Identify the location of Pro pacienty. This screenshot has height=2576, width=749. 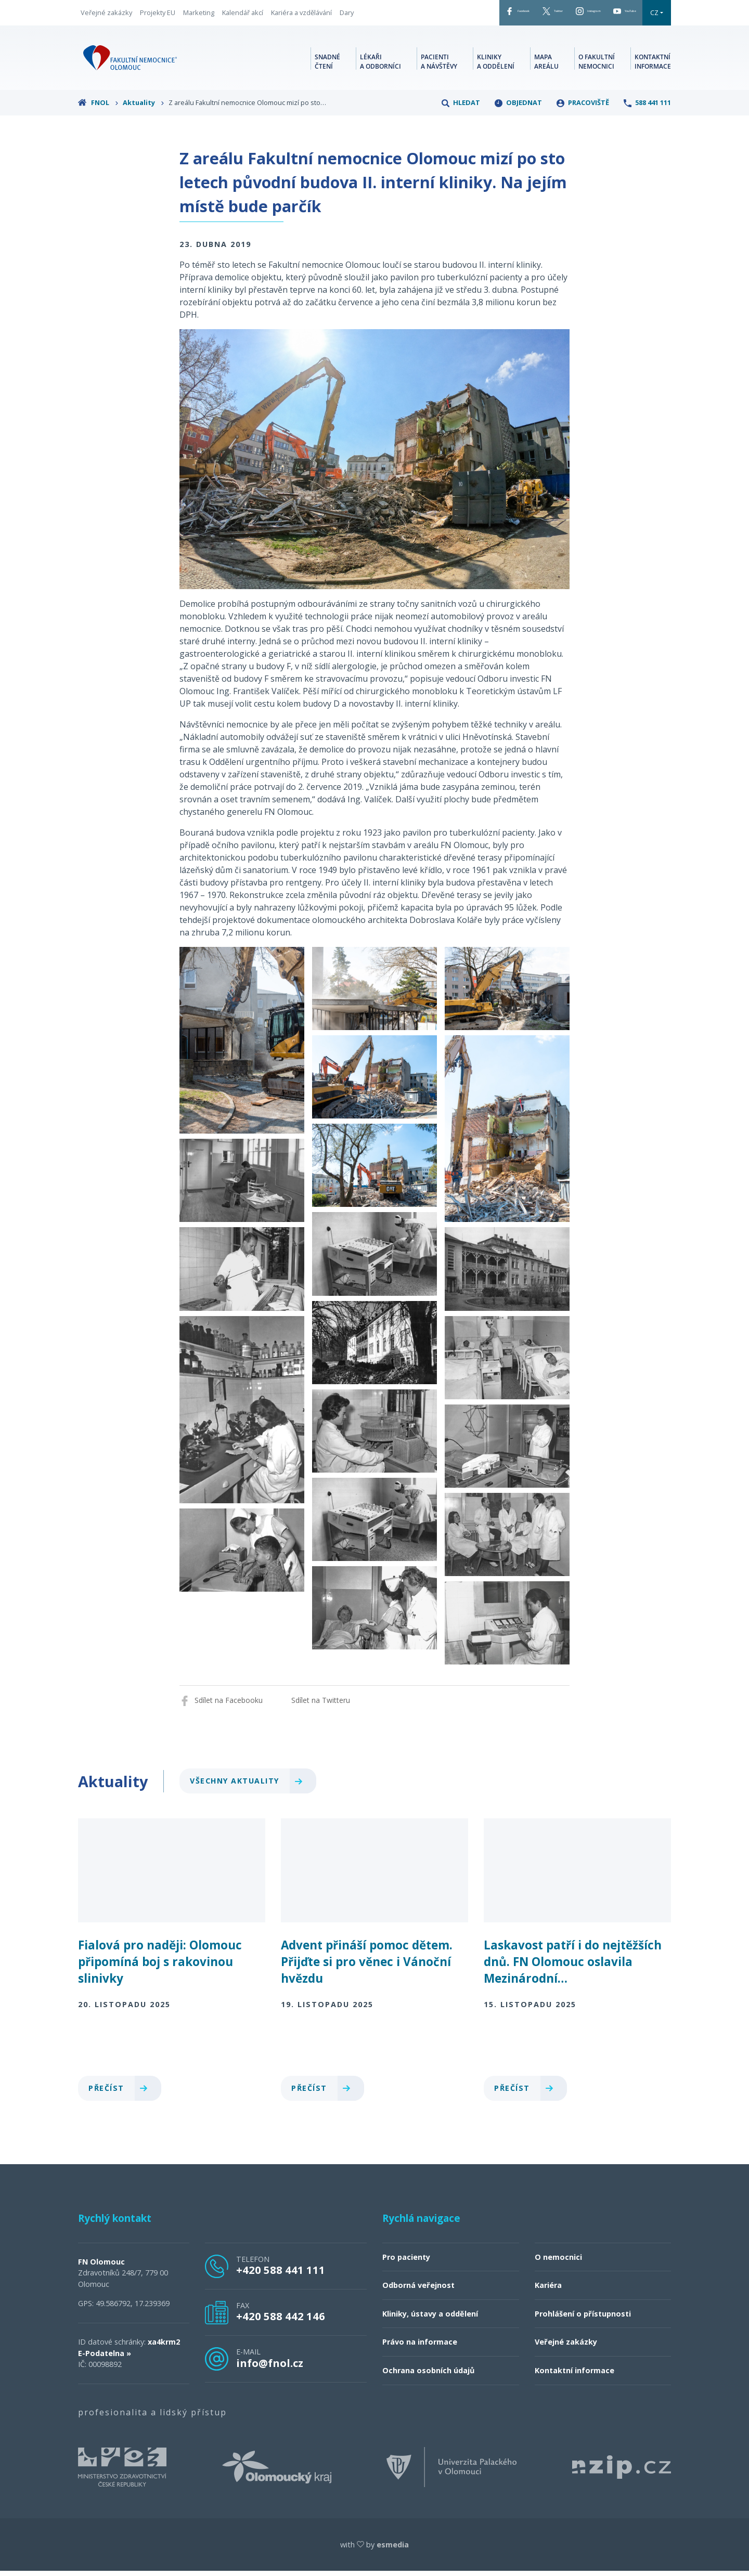
(406, 2262).